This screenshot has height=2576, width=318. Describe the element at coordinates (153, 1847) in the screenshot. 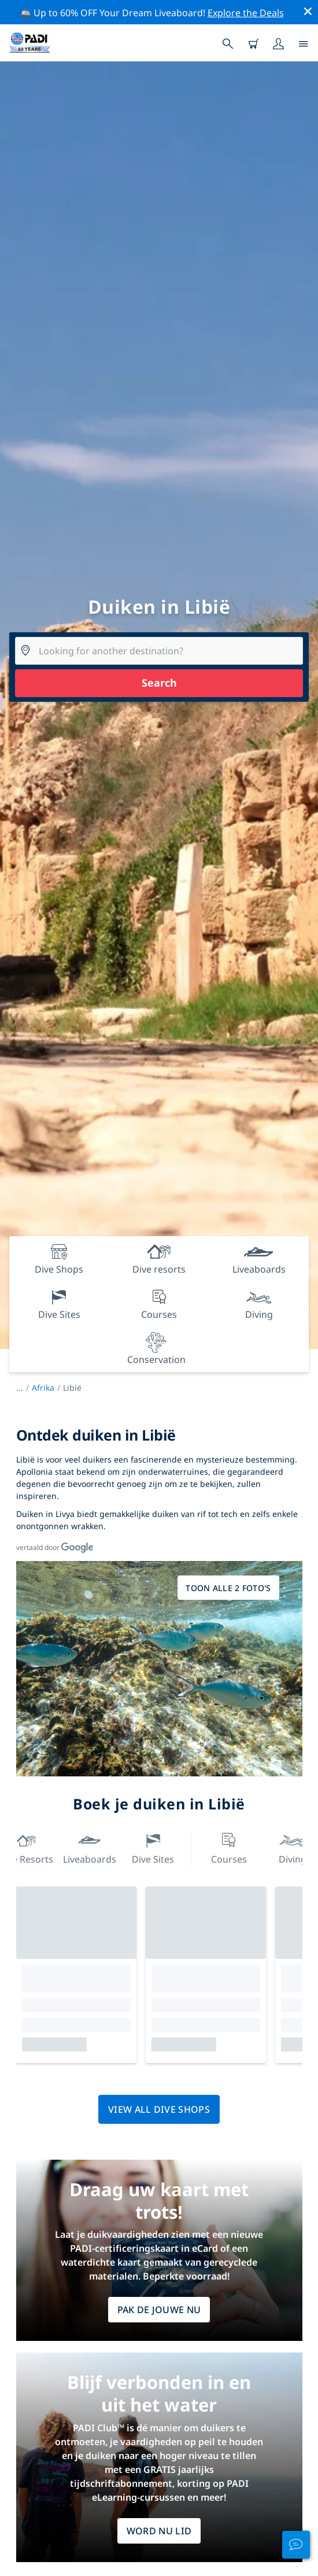

I see `Dive Sites` at that location.